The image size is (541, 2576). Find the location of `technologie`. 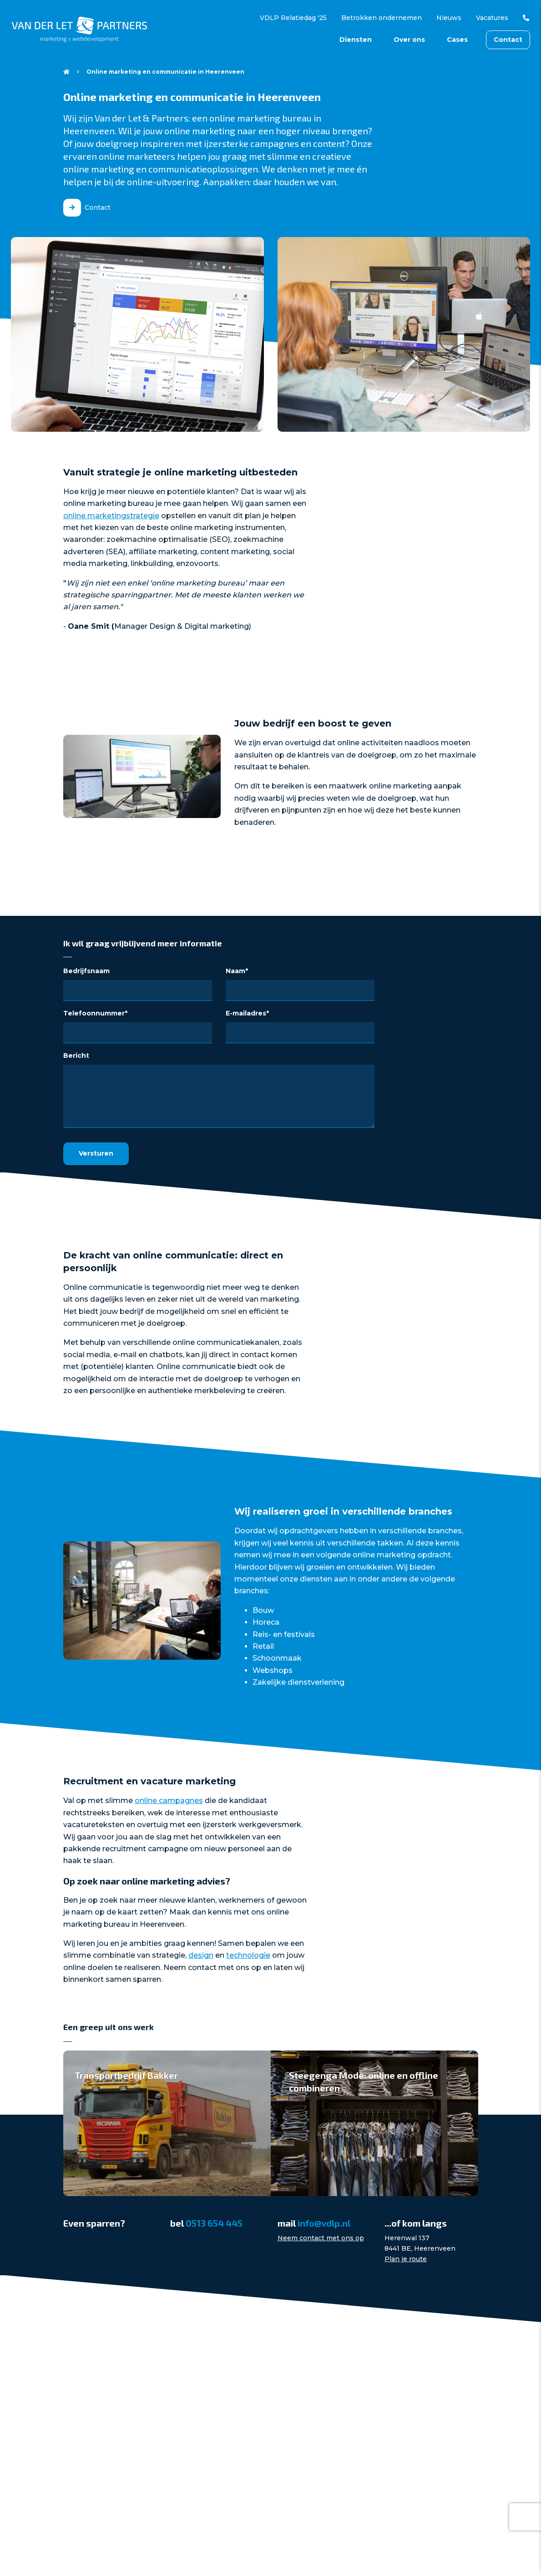

technologie is located at coordinates (248, 1955).